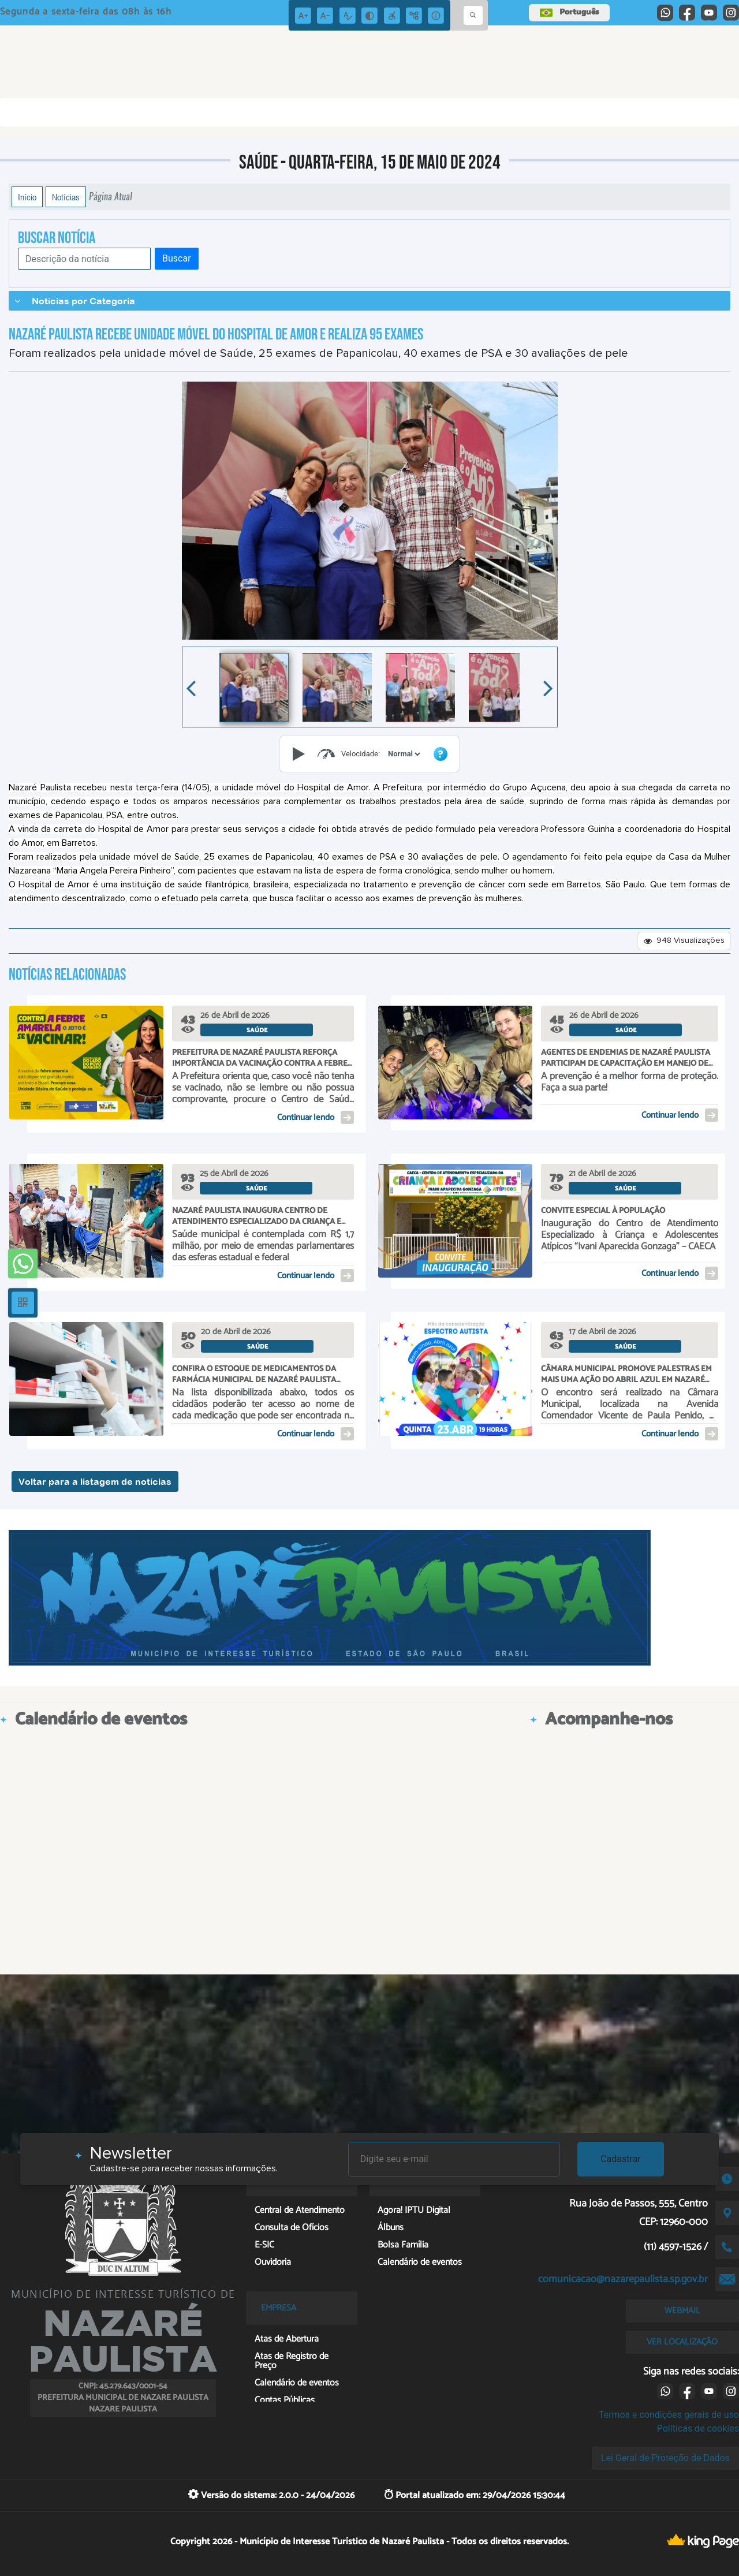 This screenshot has width=739, height=2576. What do you see at coordinates (620, 2158) in the screenshot?
I see `Cadastrar` at bounding box center [620, 2158].